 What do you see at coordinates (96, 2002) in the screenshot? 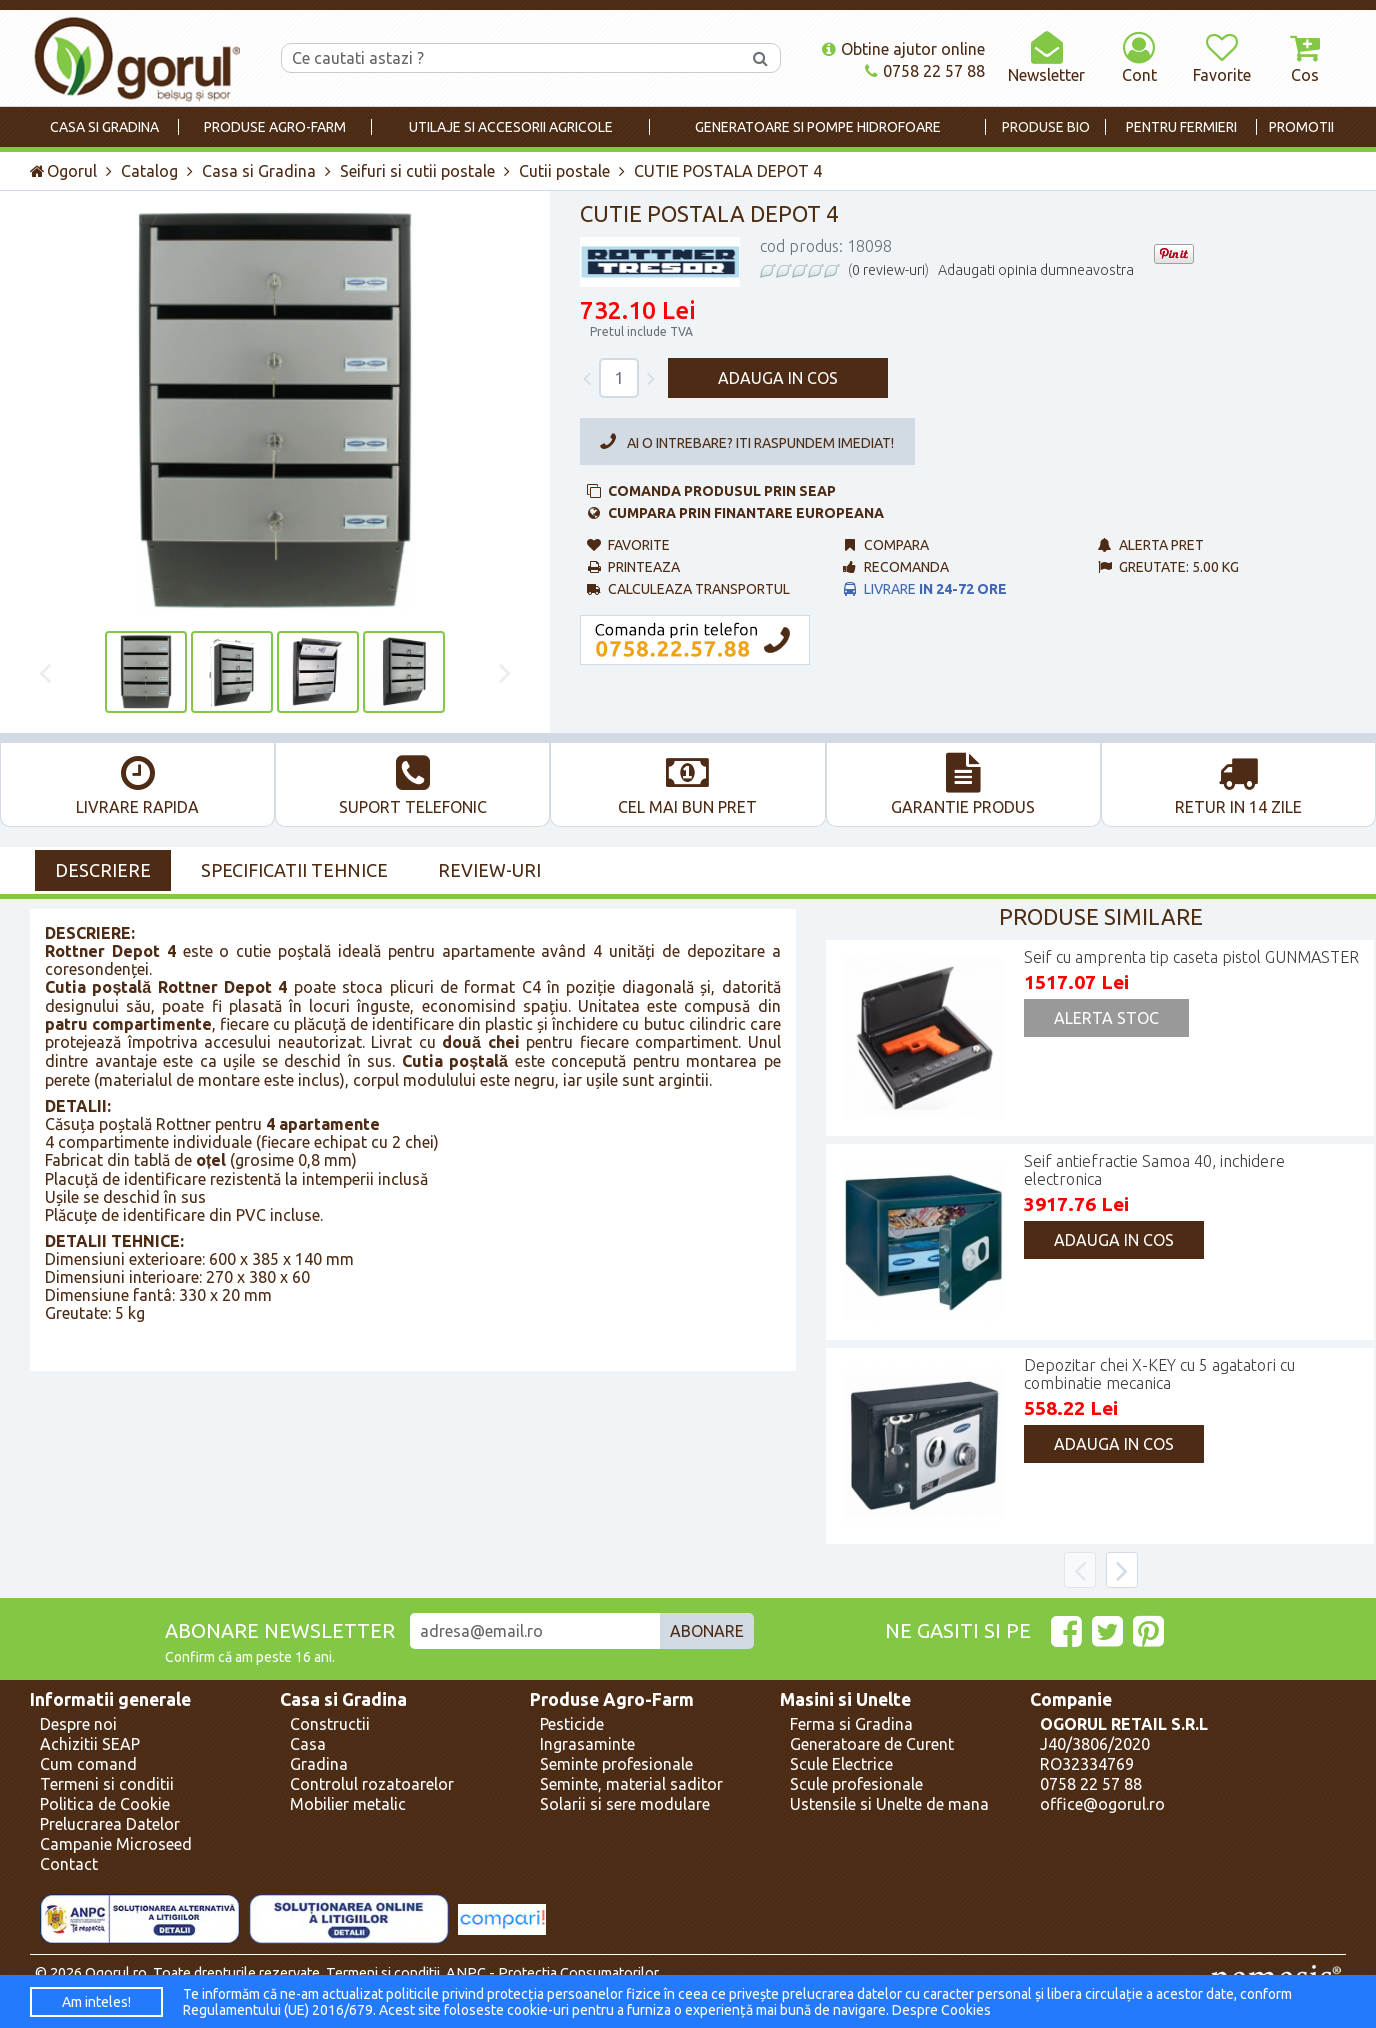
I see `Am inteles!` at bounding box center [96, 2002].